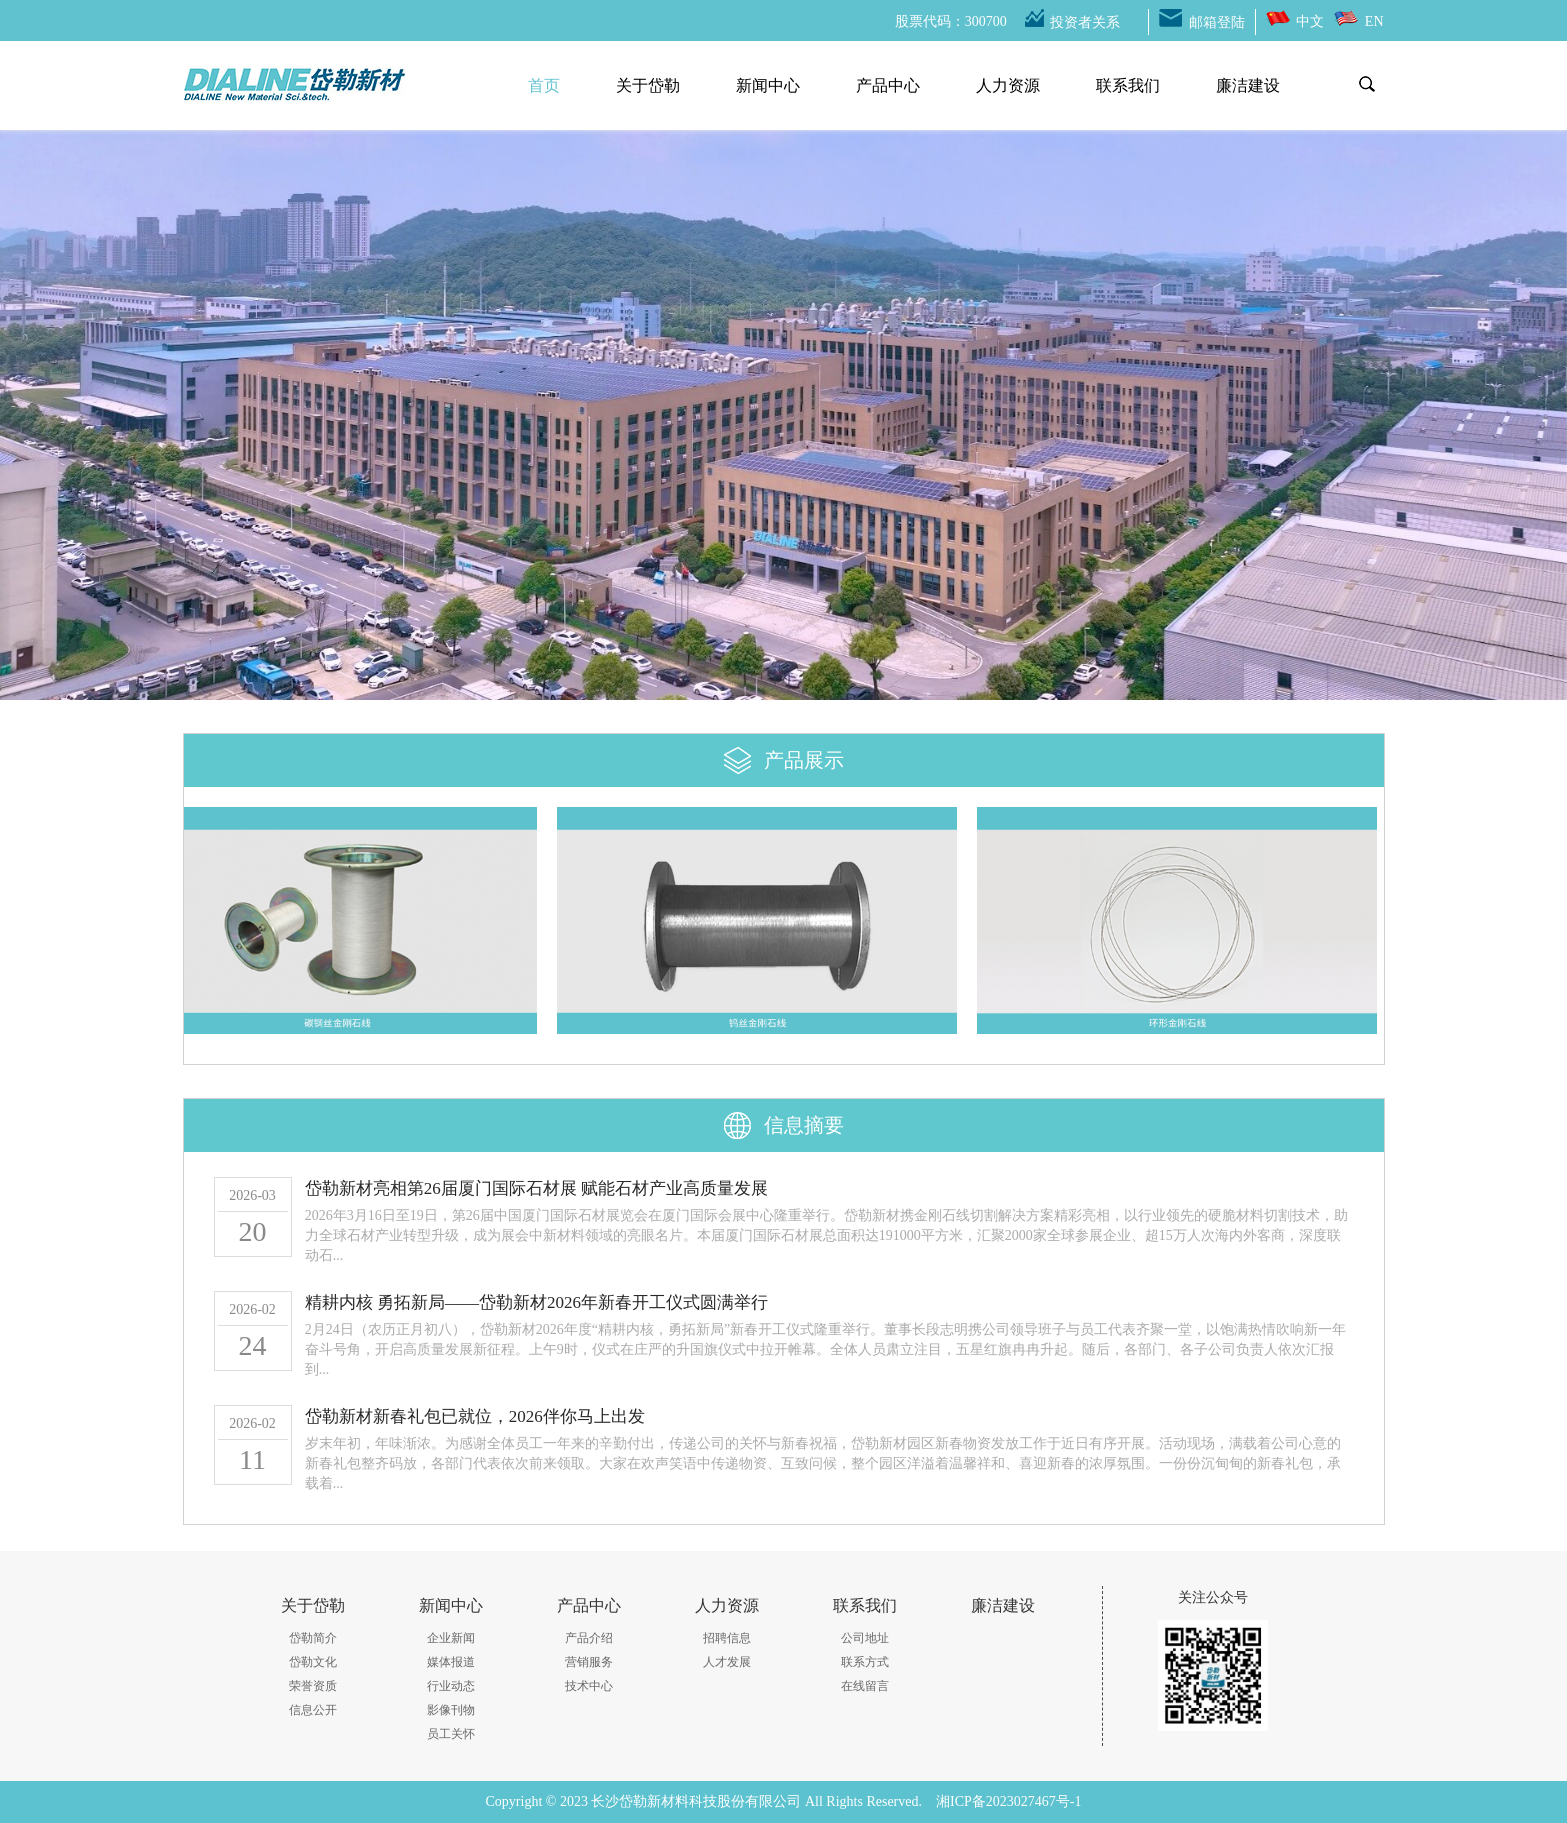 This screenshot has height=1823, width=1567. What do you see at coordinates (1085, 22) in the screenshot?
I see `投资者关系` at bounding box center [1085, 22].